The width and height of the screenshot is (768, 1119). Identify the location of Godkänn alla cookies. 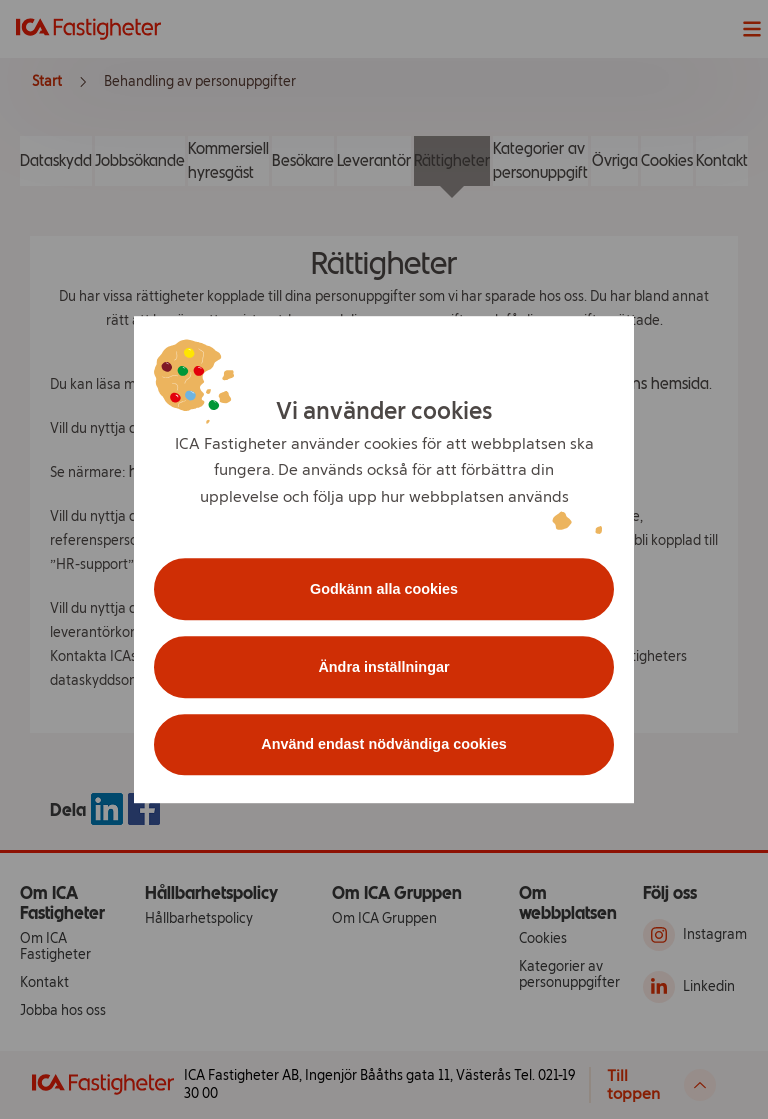
(384, 589).